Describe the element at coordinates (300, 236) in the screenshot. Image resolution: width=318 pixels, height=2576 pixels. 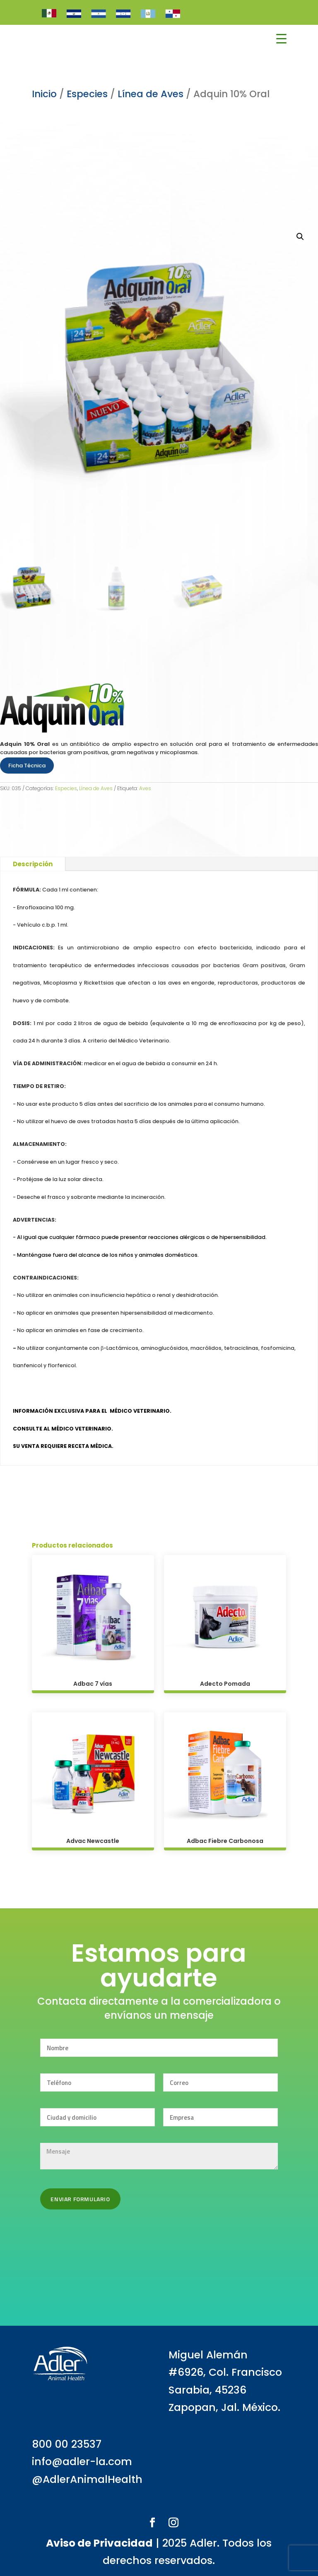
I see `[button]` at that location.